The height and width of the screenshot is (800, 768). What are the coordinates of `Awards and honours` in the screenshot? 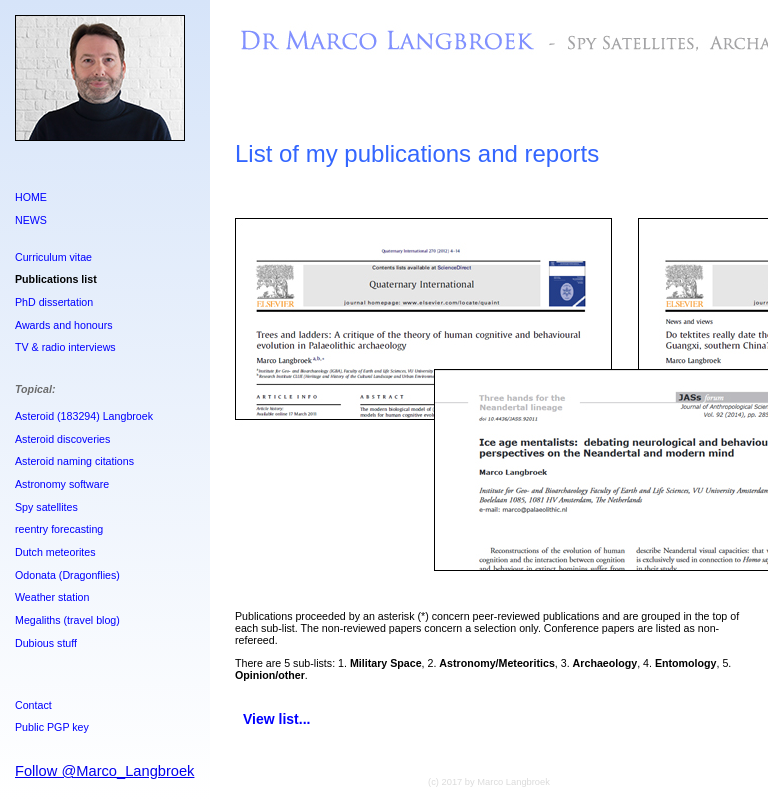 It's located at (64, 325).